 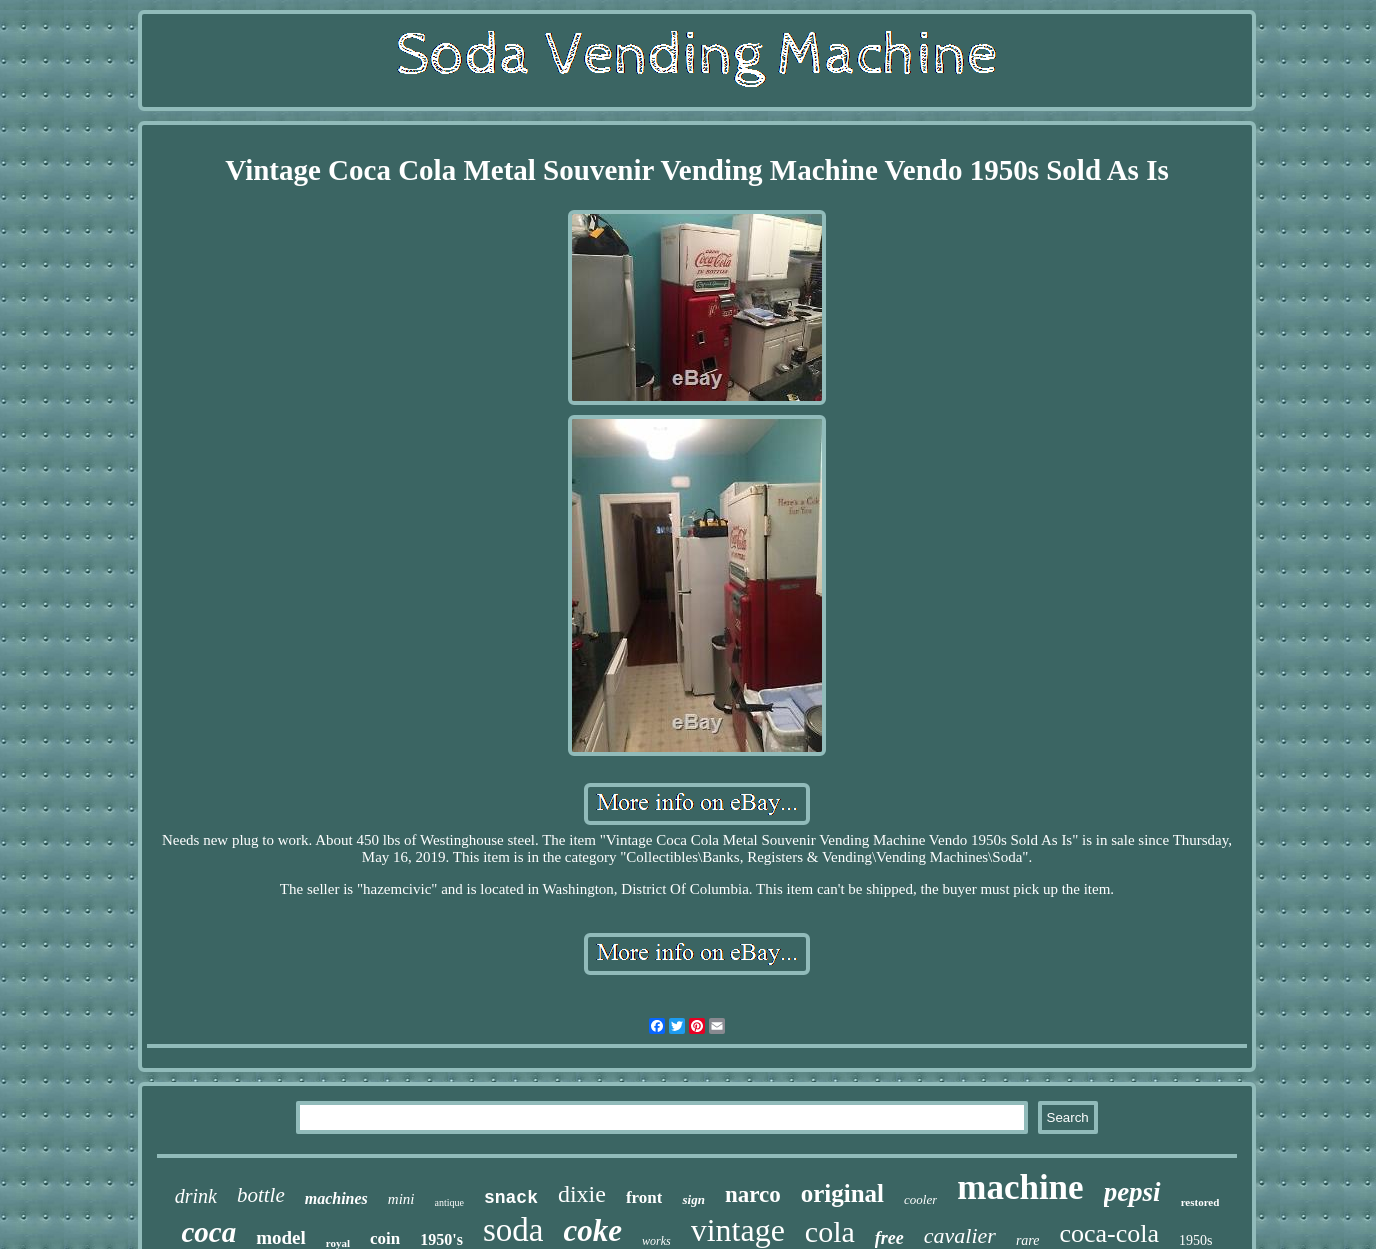 What do you see at coordinates (753, 1194) in the screenshot?
I see `narco` at bounding box center [753, 1194].